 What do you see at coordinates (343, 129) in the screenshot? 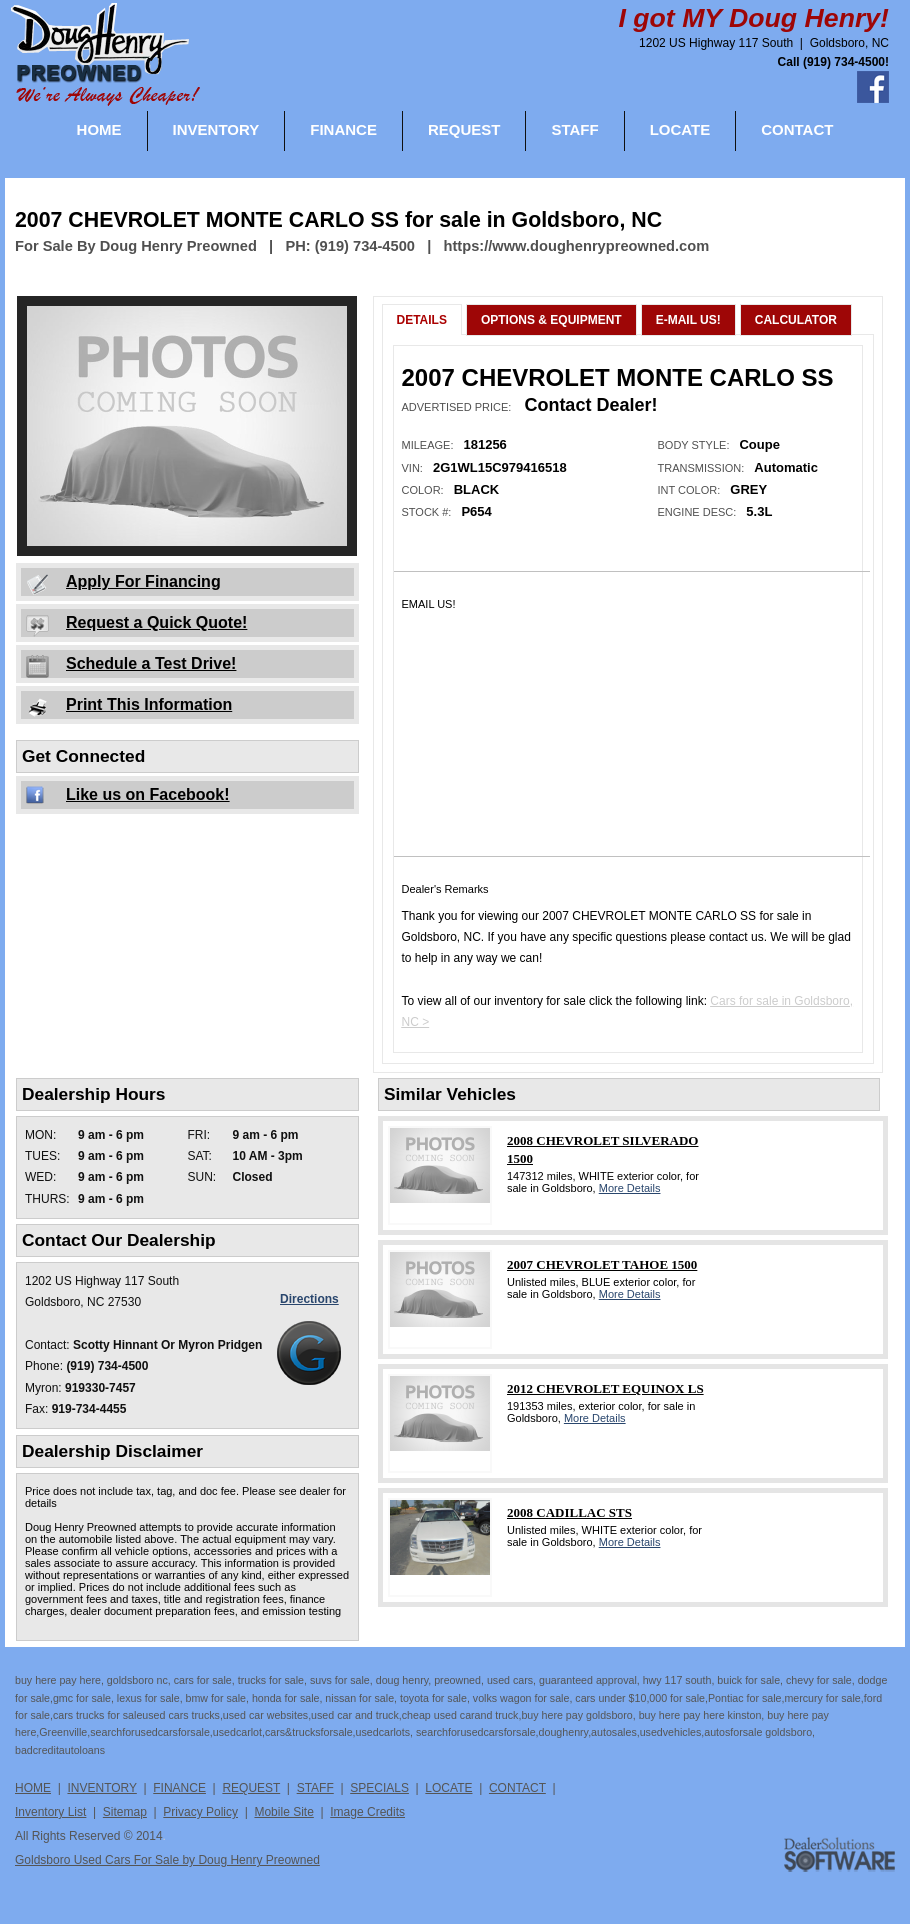
I see `FINANCE` at bounding box center [343, 129].